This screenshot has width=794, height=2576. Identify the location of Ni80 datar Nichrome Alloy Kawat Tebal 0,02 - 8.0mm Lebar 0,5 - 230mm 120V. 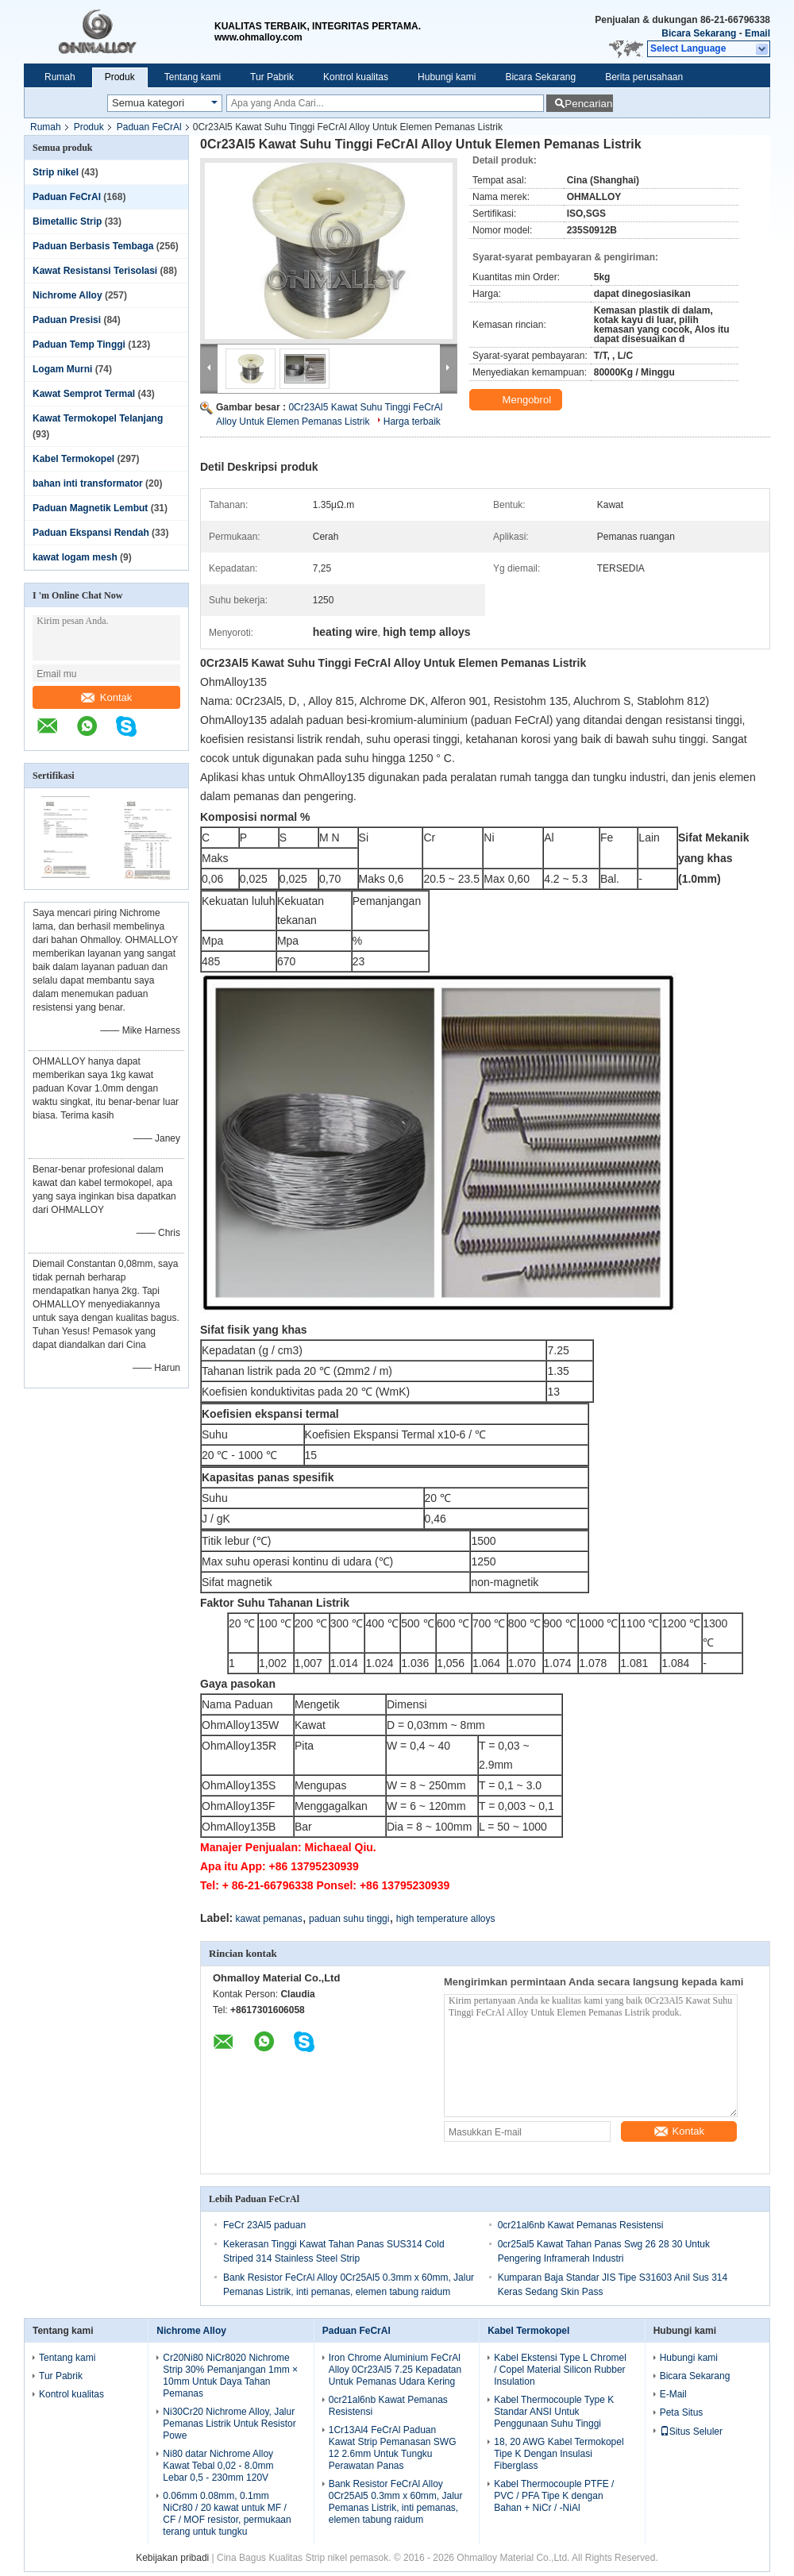
(218, 2465).